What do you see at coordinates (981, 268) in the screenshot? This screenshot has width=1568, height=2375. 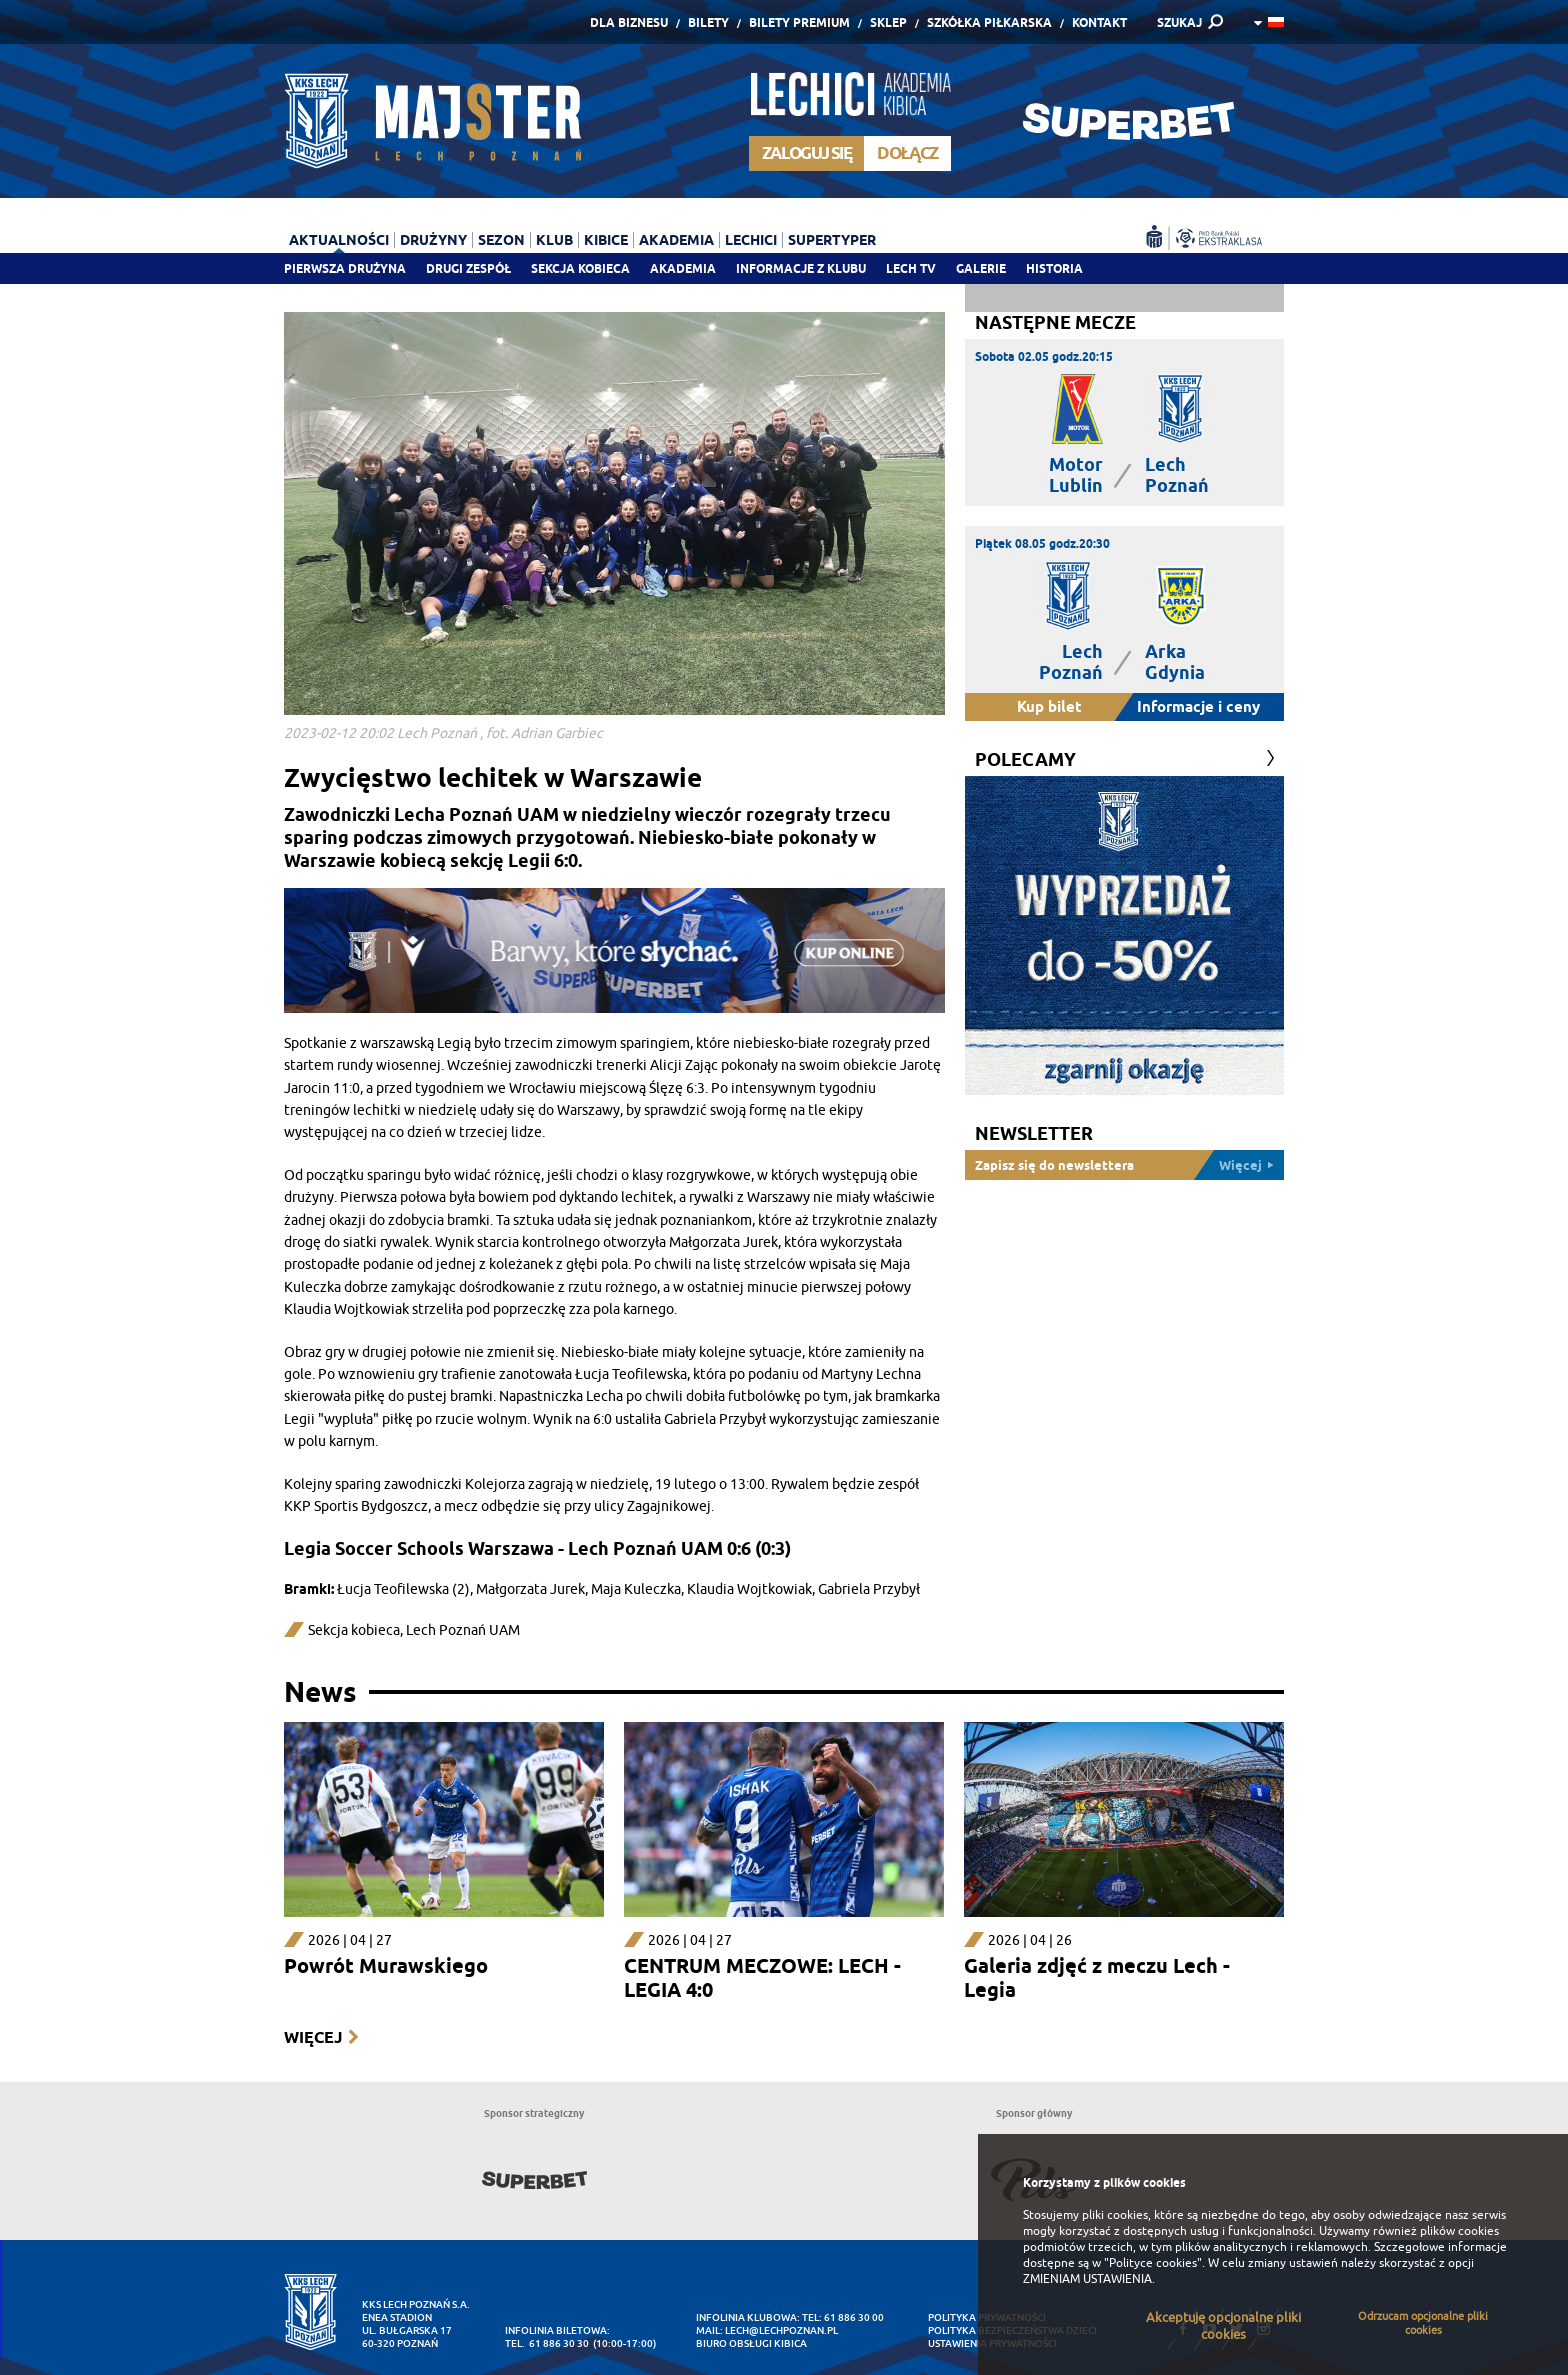 I see `Galerie` at bounding box center [981, 268].